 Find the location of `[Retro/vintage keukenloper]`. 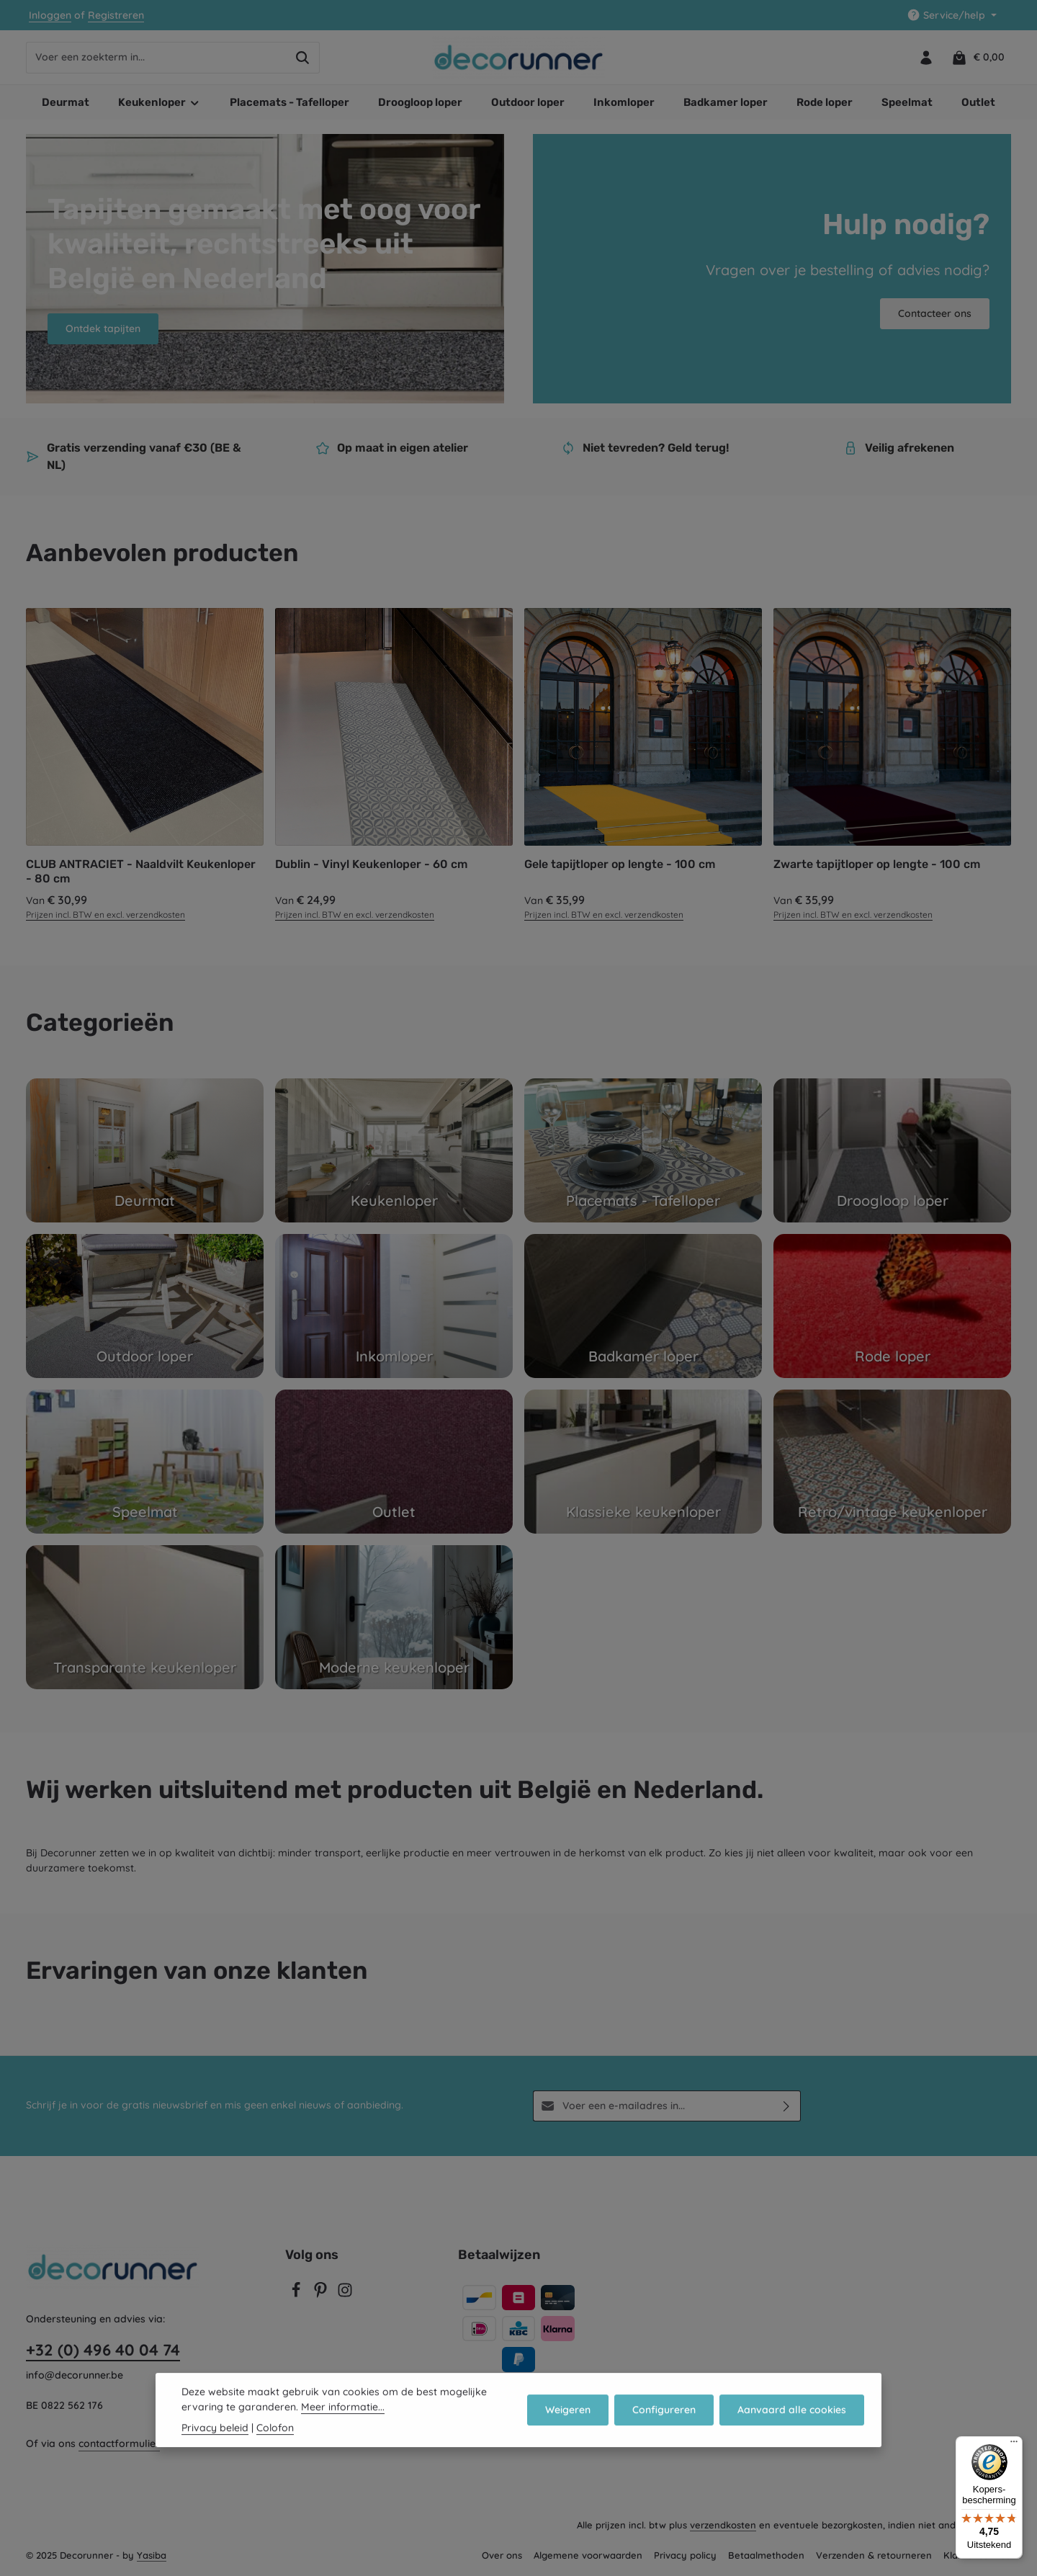

[Retro/vintage keukenloper] is located at coordinates (892, 1462).